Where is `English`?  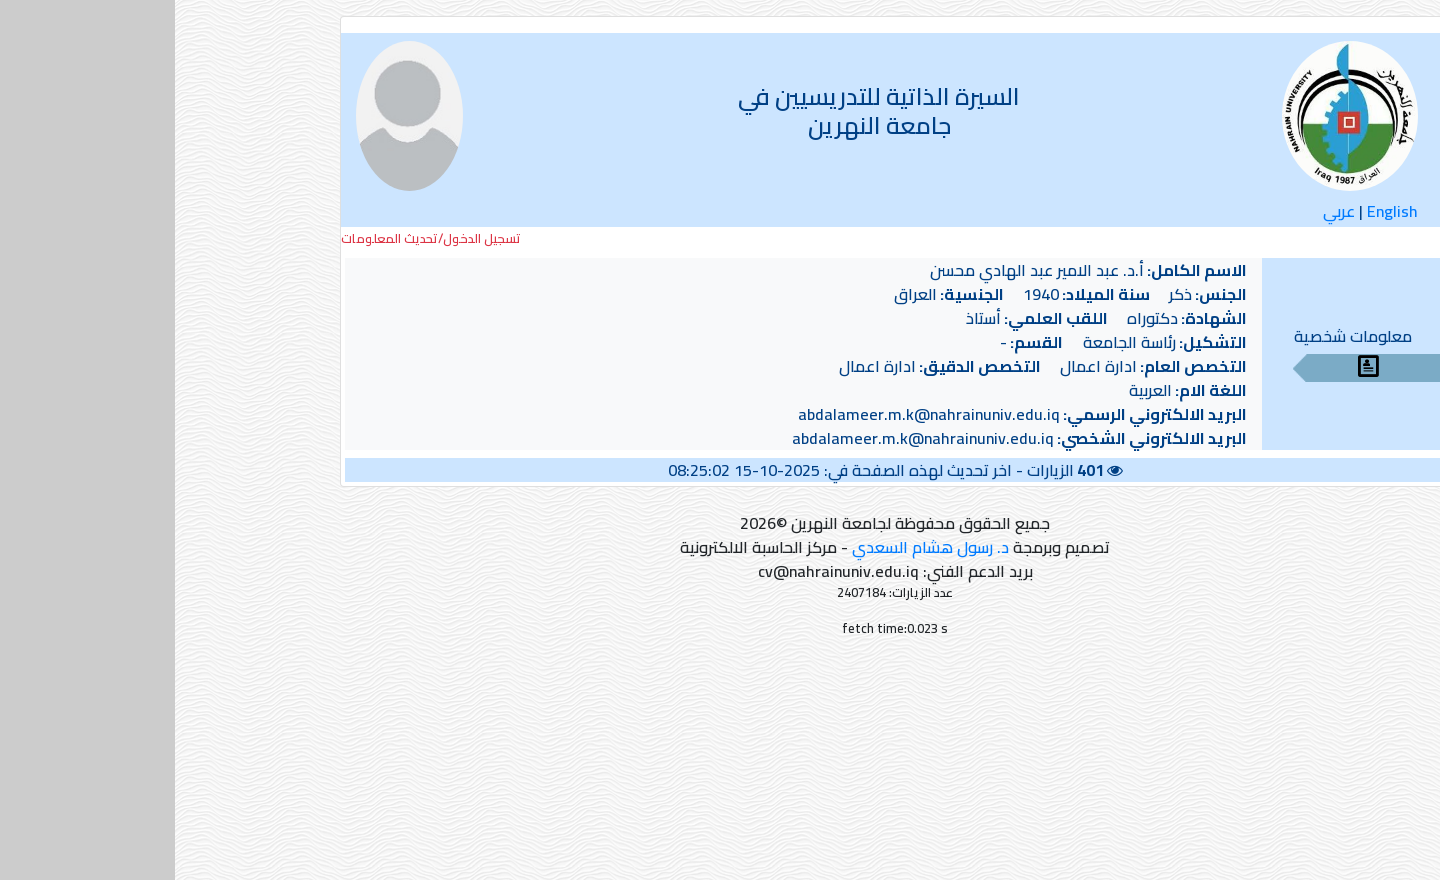
English is located at coordinates (1217, 211).